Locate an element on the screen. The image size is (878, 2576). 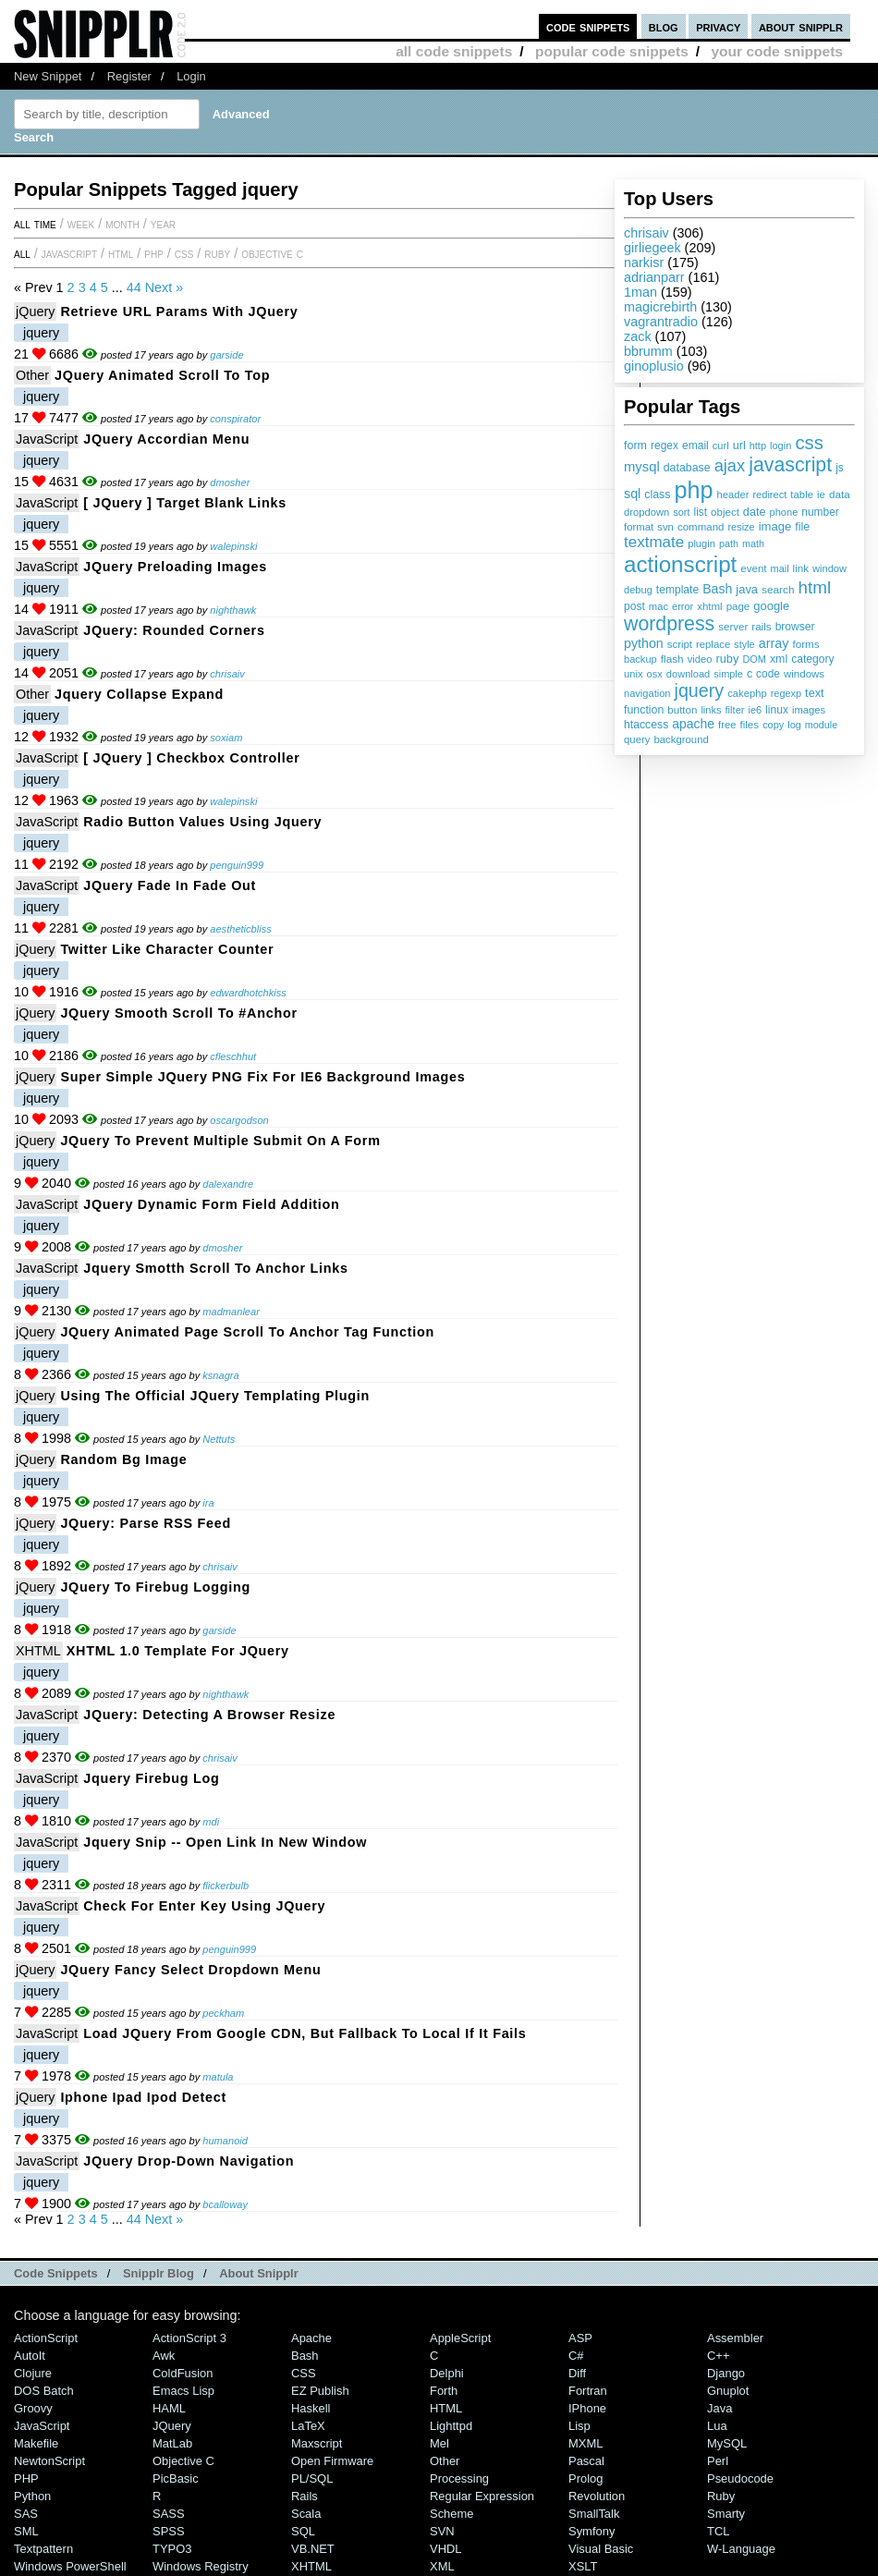
VB.NET is located at coordinates (313, 2549).